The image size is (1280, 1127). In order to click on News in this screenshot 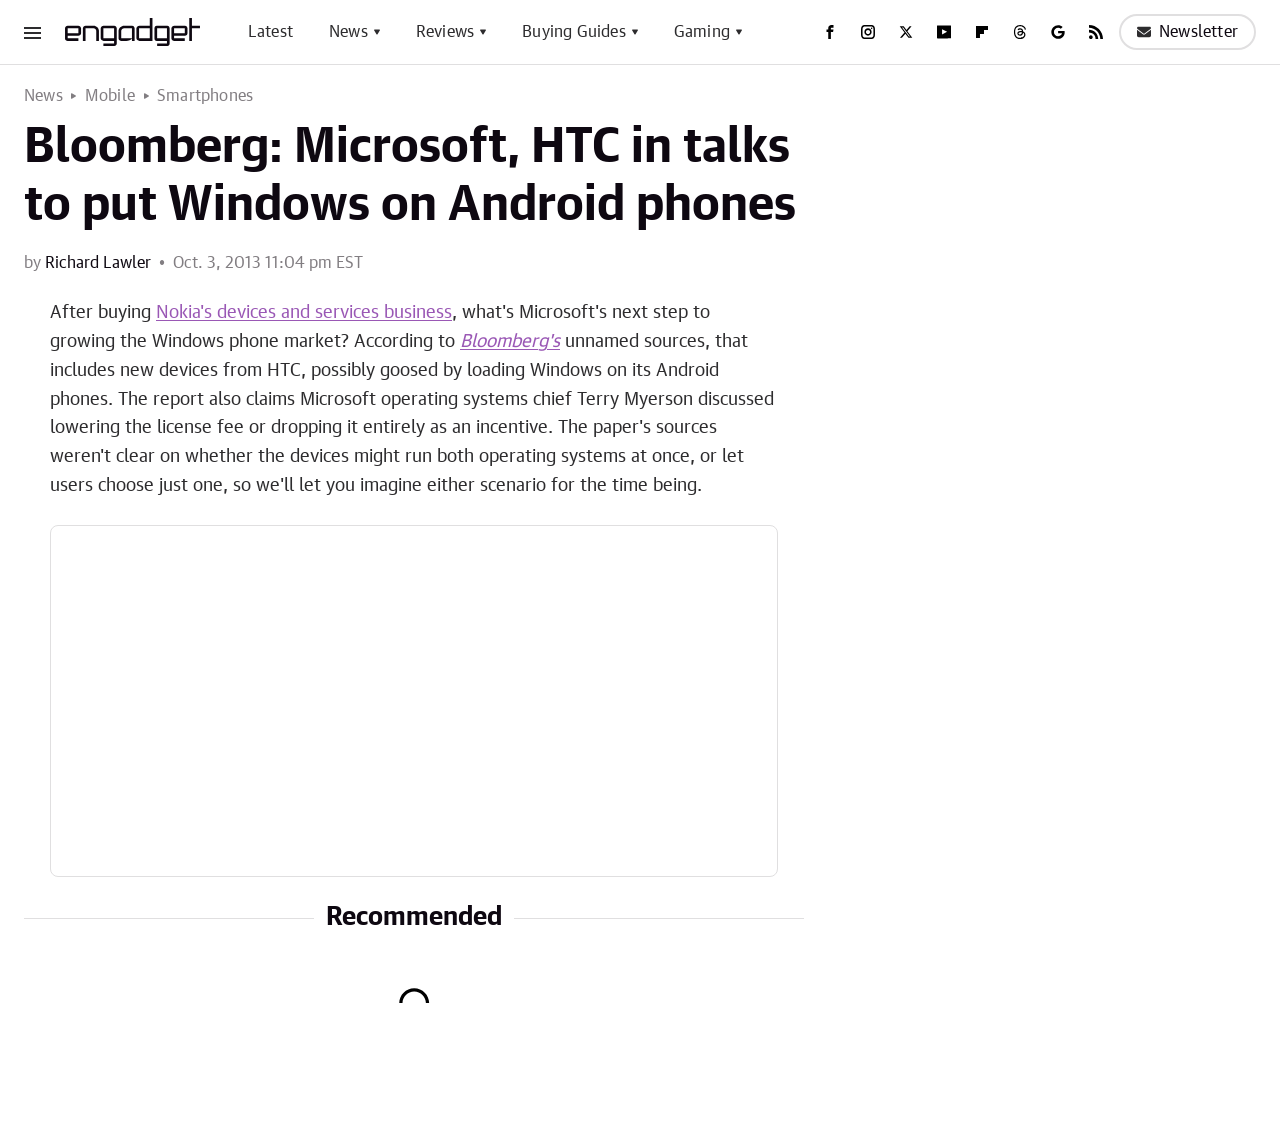, I will do `click(348, 32)`.